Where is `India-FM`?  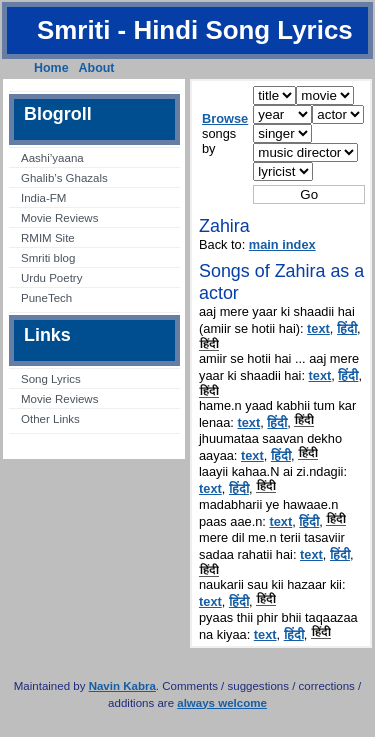 India-FM is located at coordinates (43, 198).